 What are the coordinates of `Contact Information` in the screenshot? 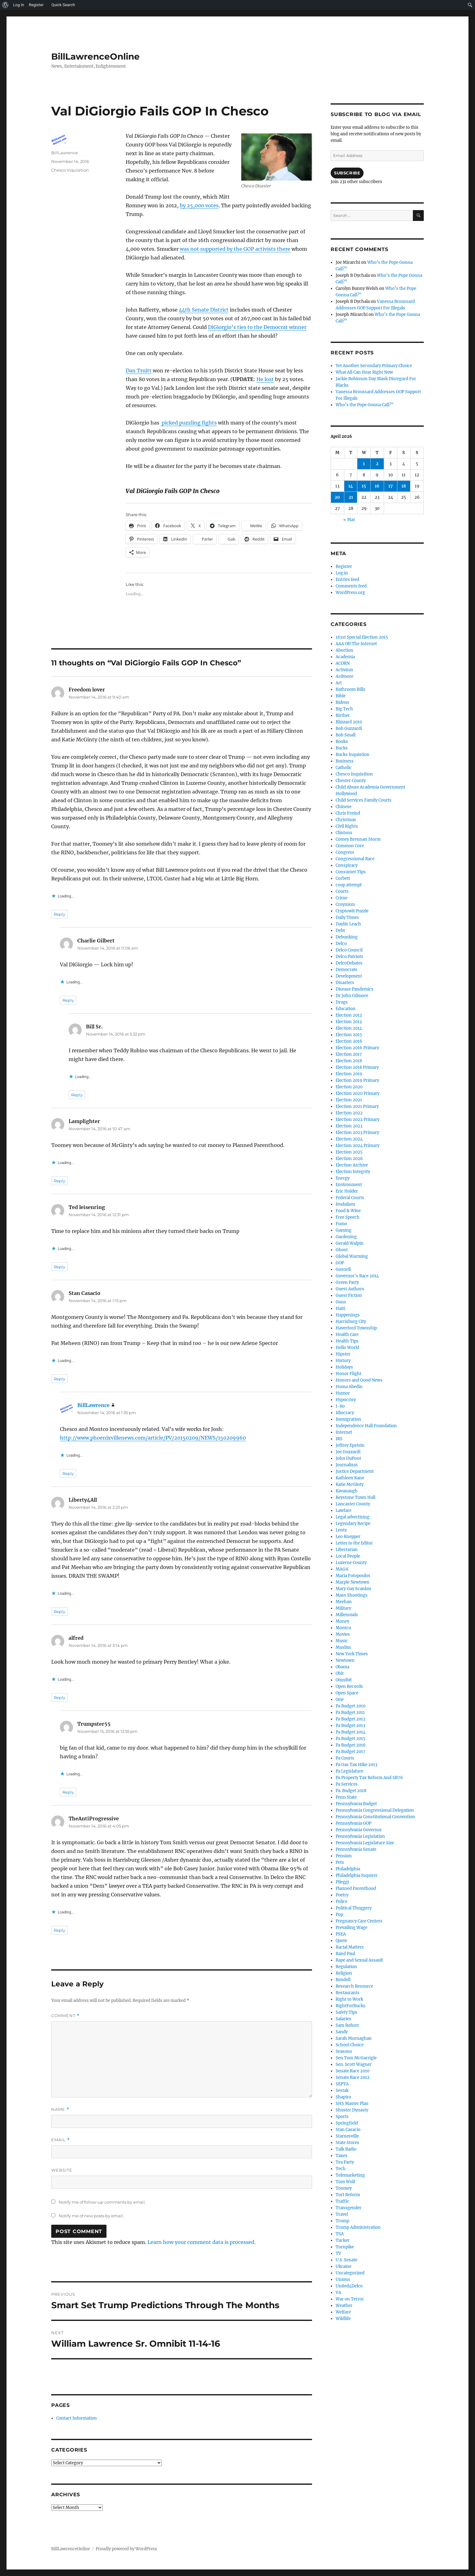 It's located at (76, 2418).